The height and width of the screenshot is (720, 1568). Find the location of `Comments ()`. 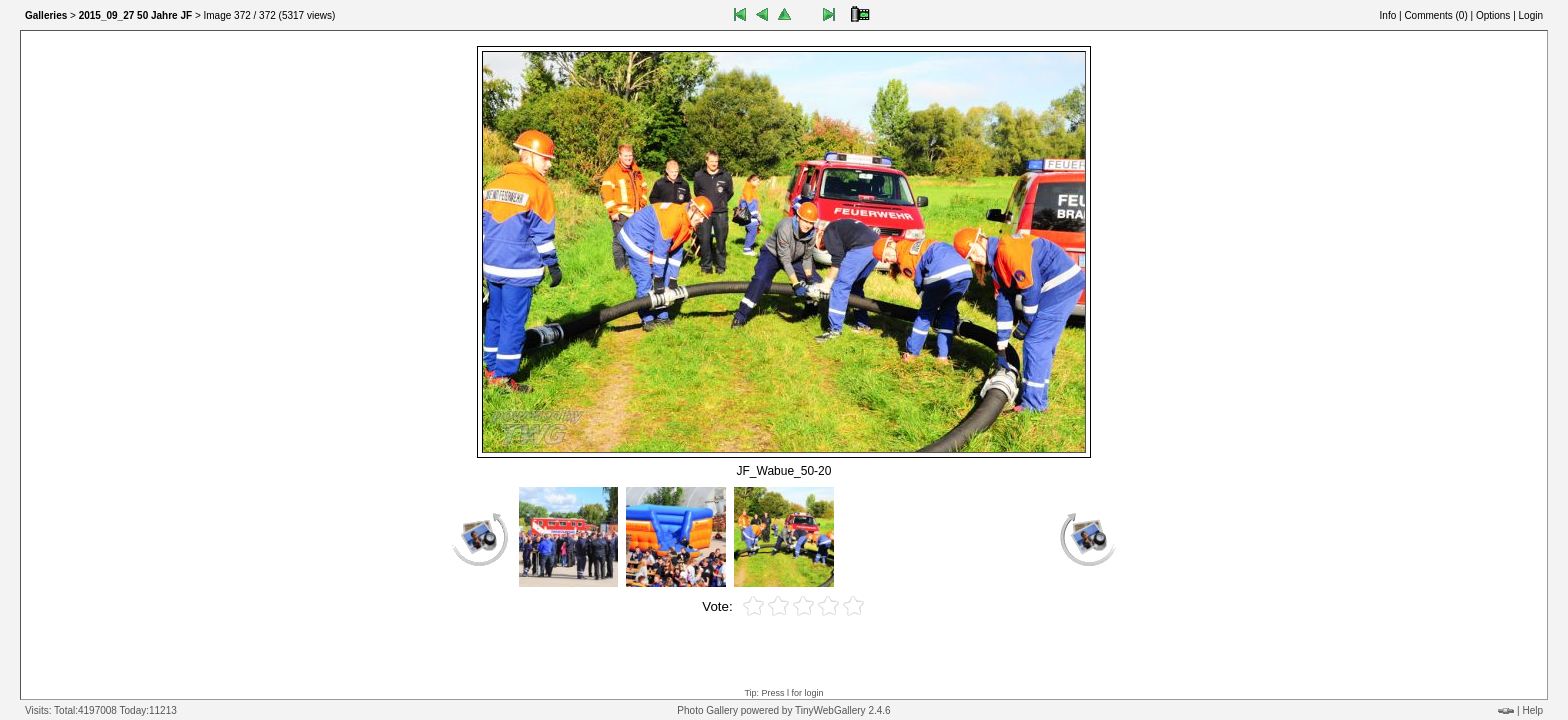

Comments () is located at coordinates (1435, 15).